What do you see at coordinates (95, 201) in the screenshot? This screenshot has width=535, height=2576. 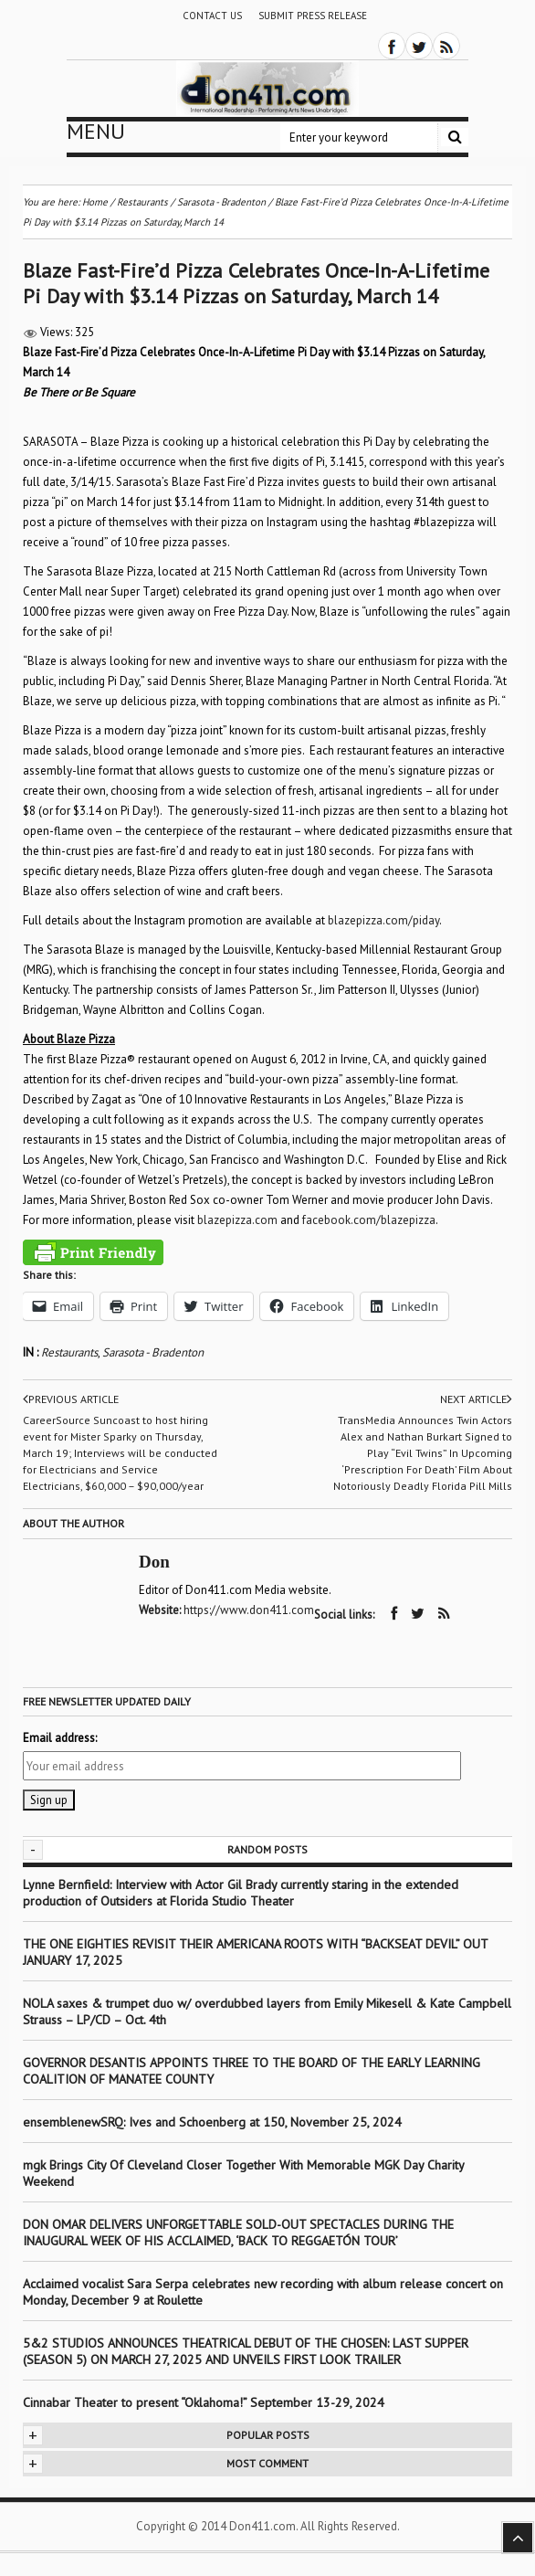 I see `Home` at bounding box center [95, 201].